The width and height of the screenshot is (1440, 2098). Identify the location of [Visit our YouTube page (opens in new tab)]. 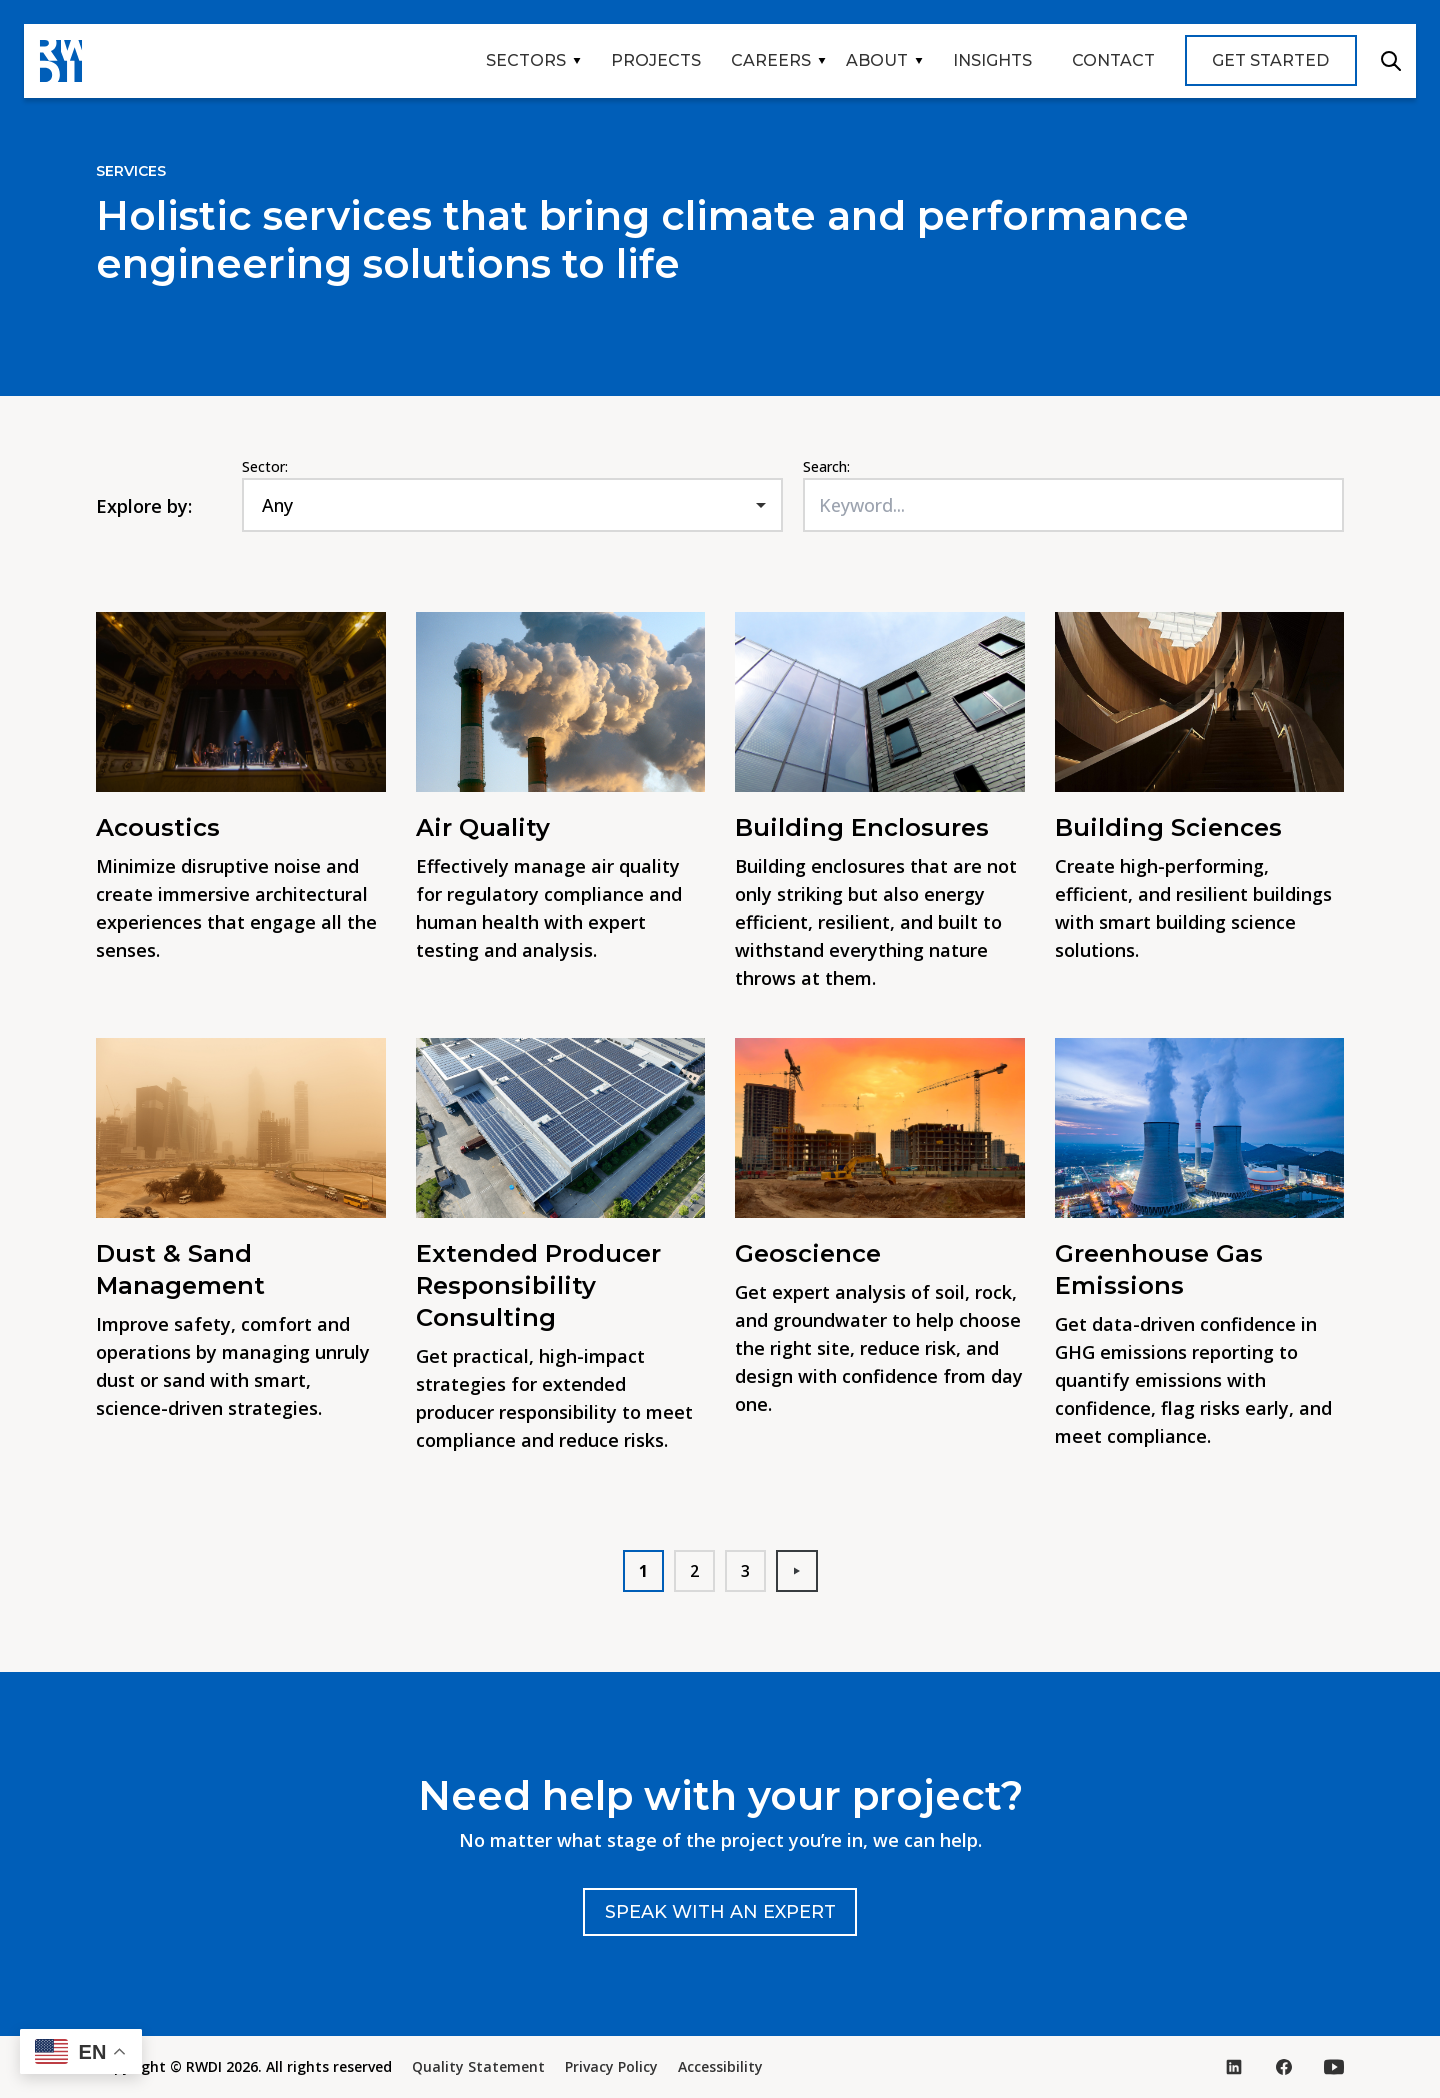
(1334, 2067).